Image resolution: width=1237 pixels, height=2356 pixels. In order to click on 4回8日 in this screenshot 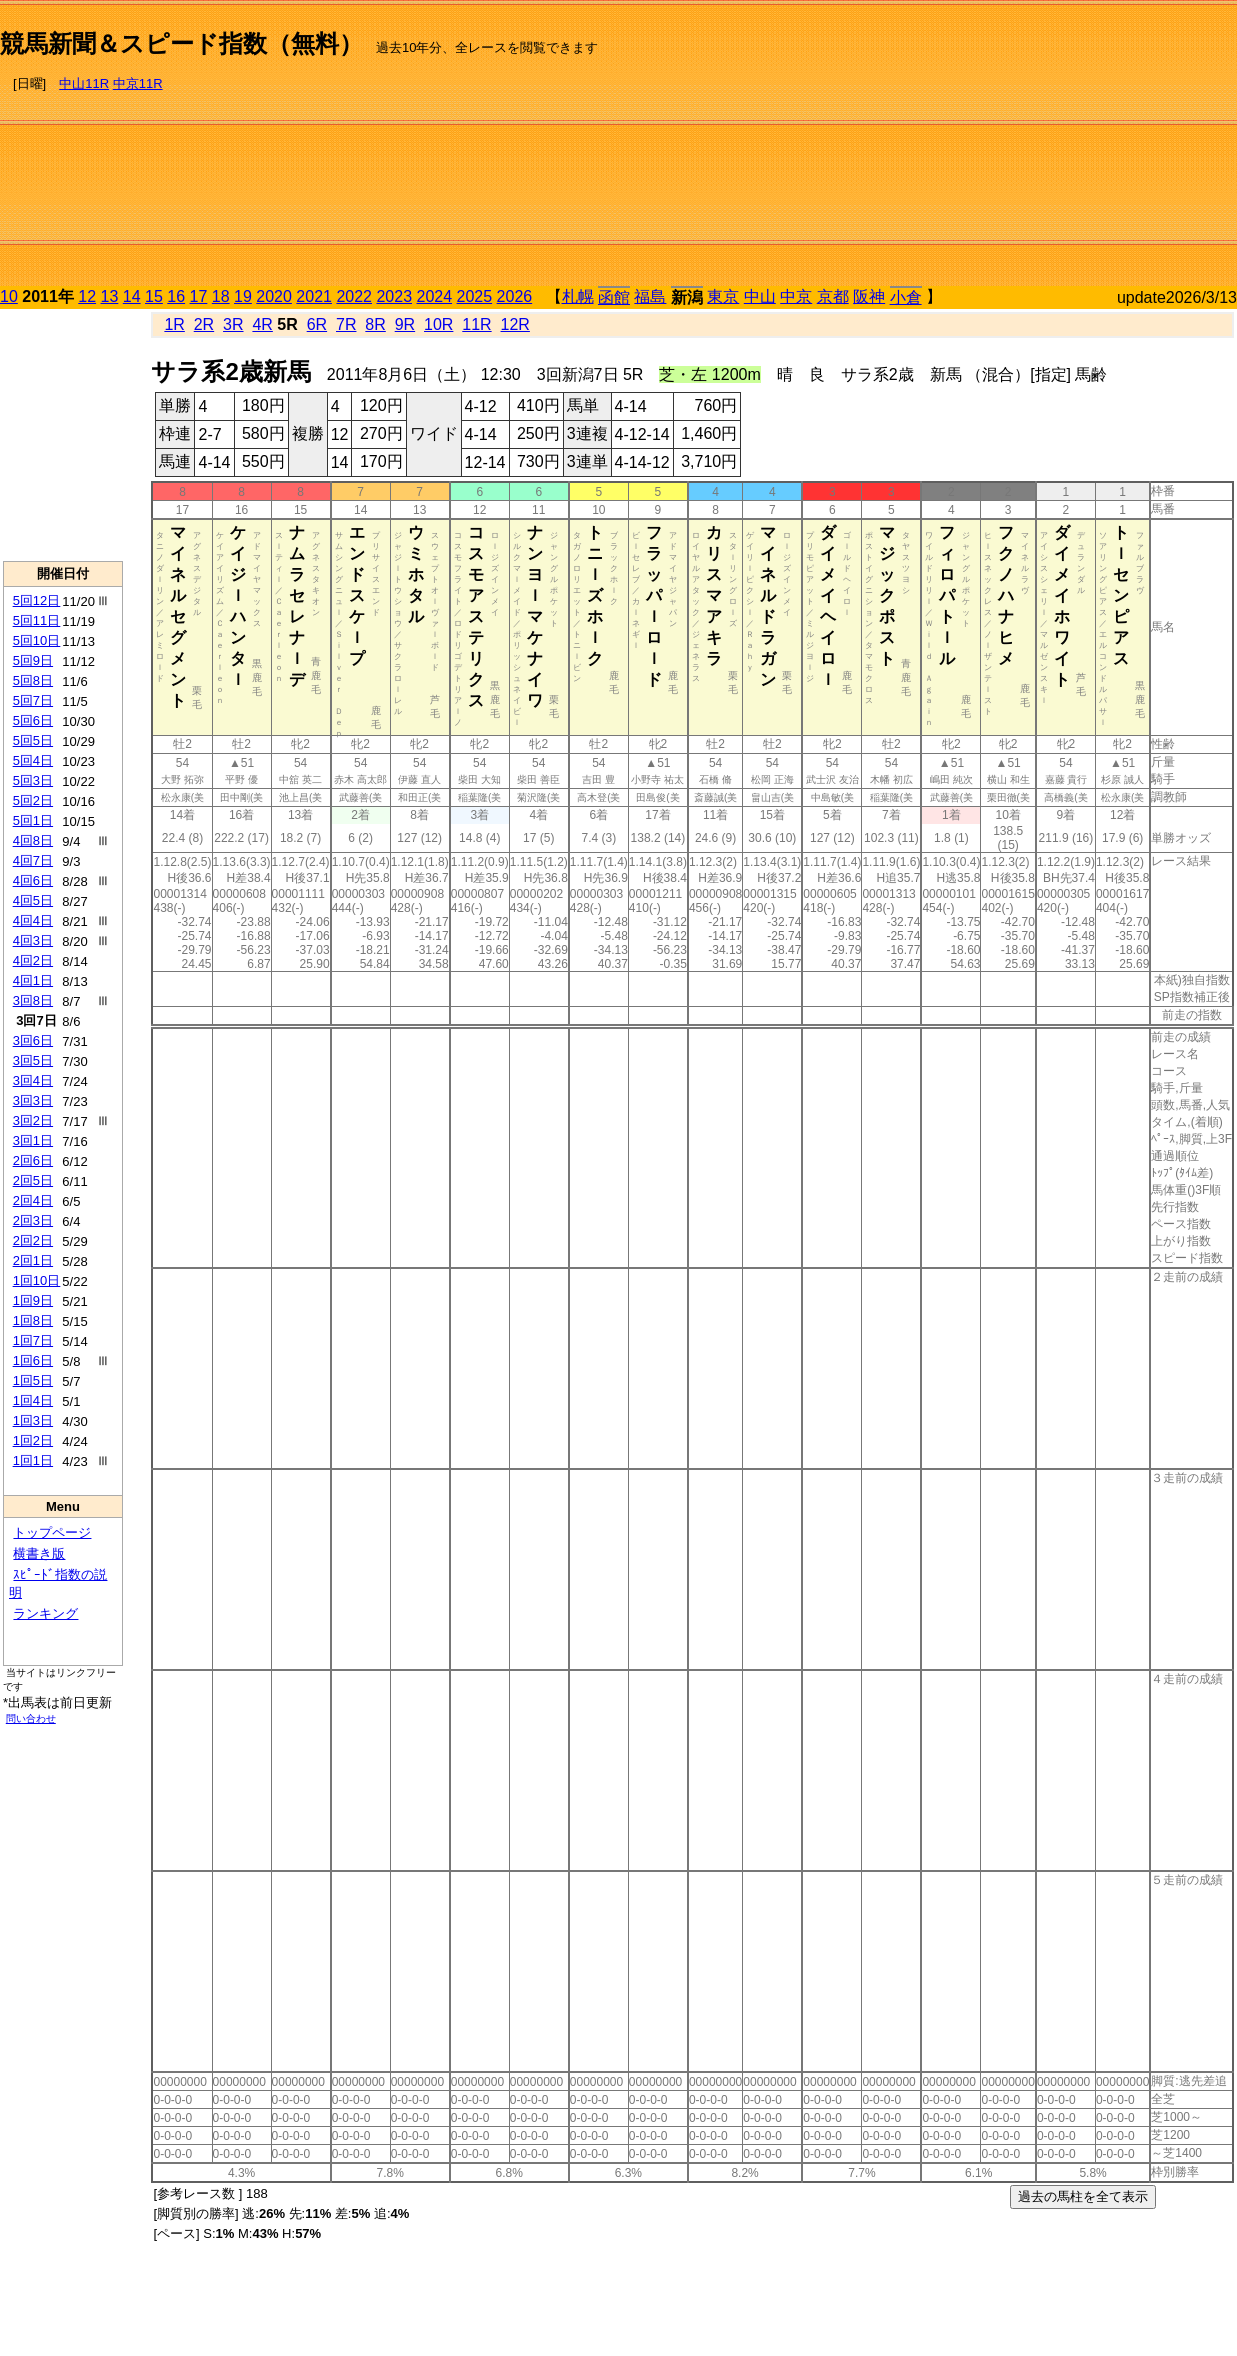, I will do `click(33, 840)`.